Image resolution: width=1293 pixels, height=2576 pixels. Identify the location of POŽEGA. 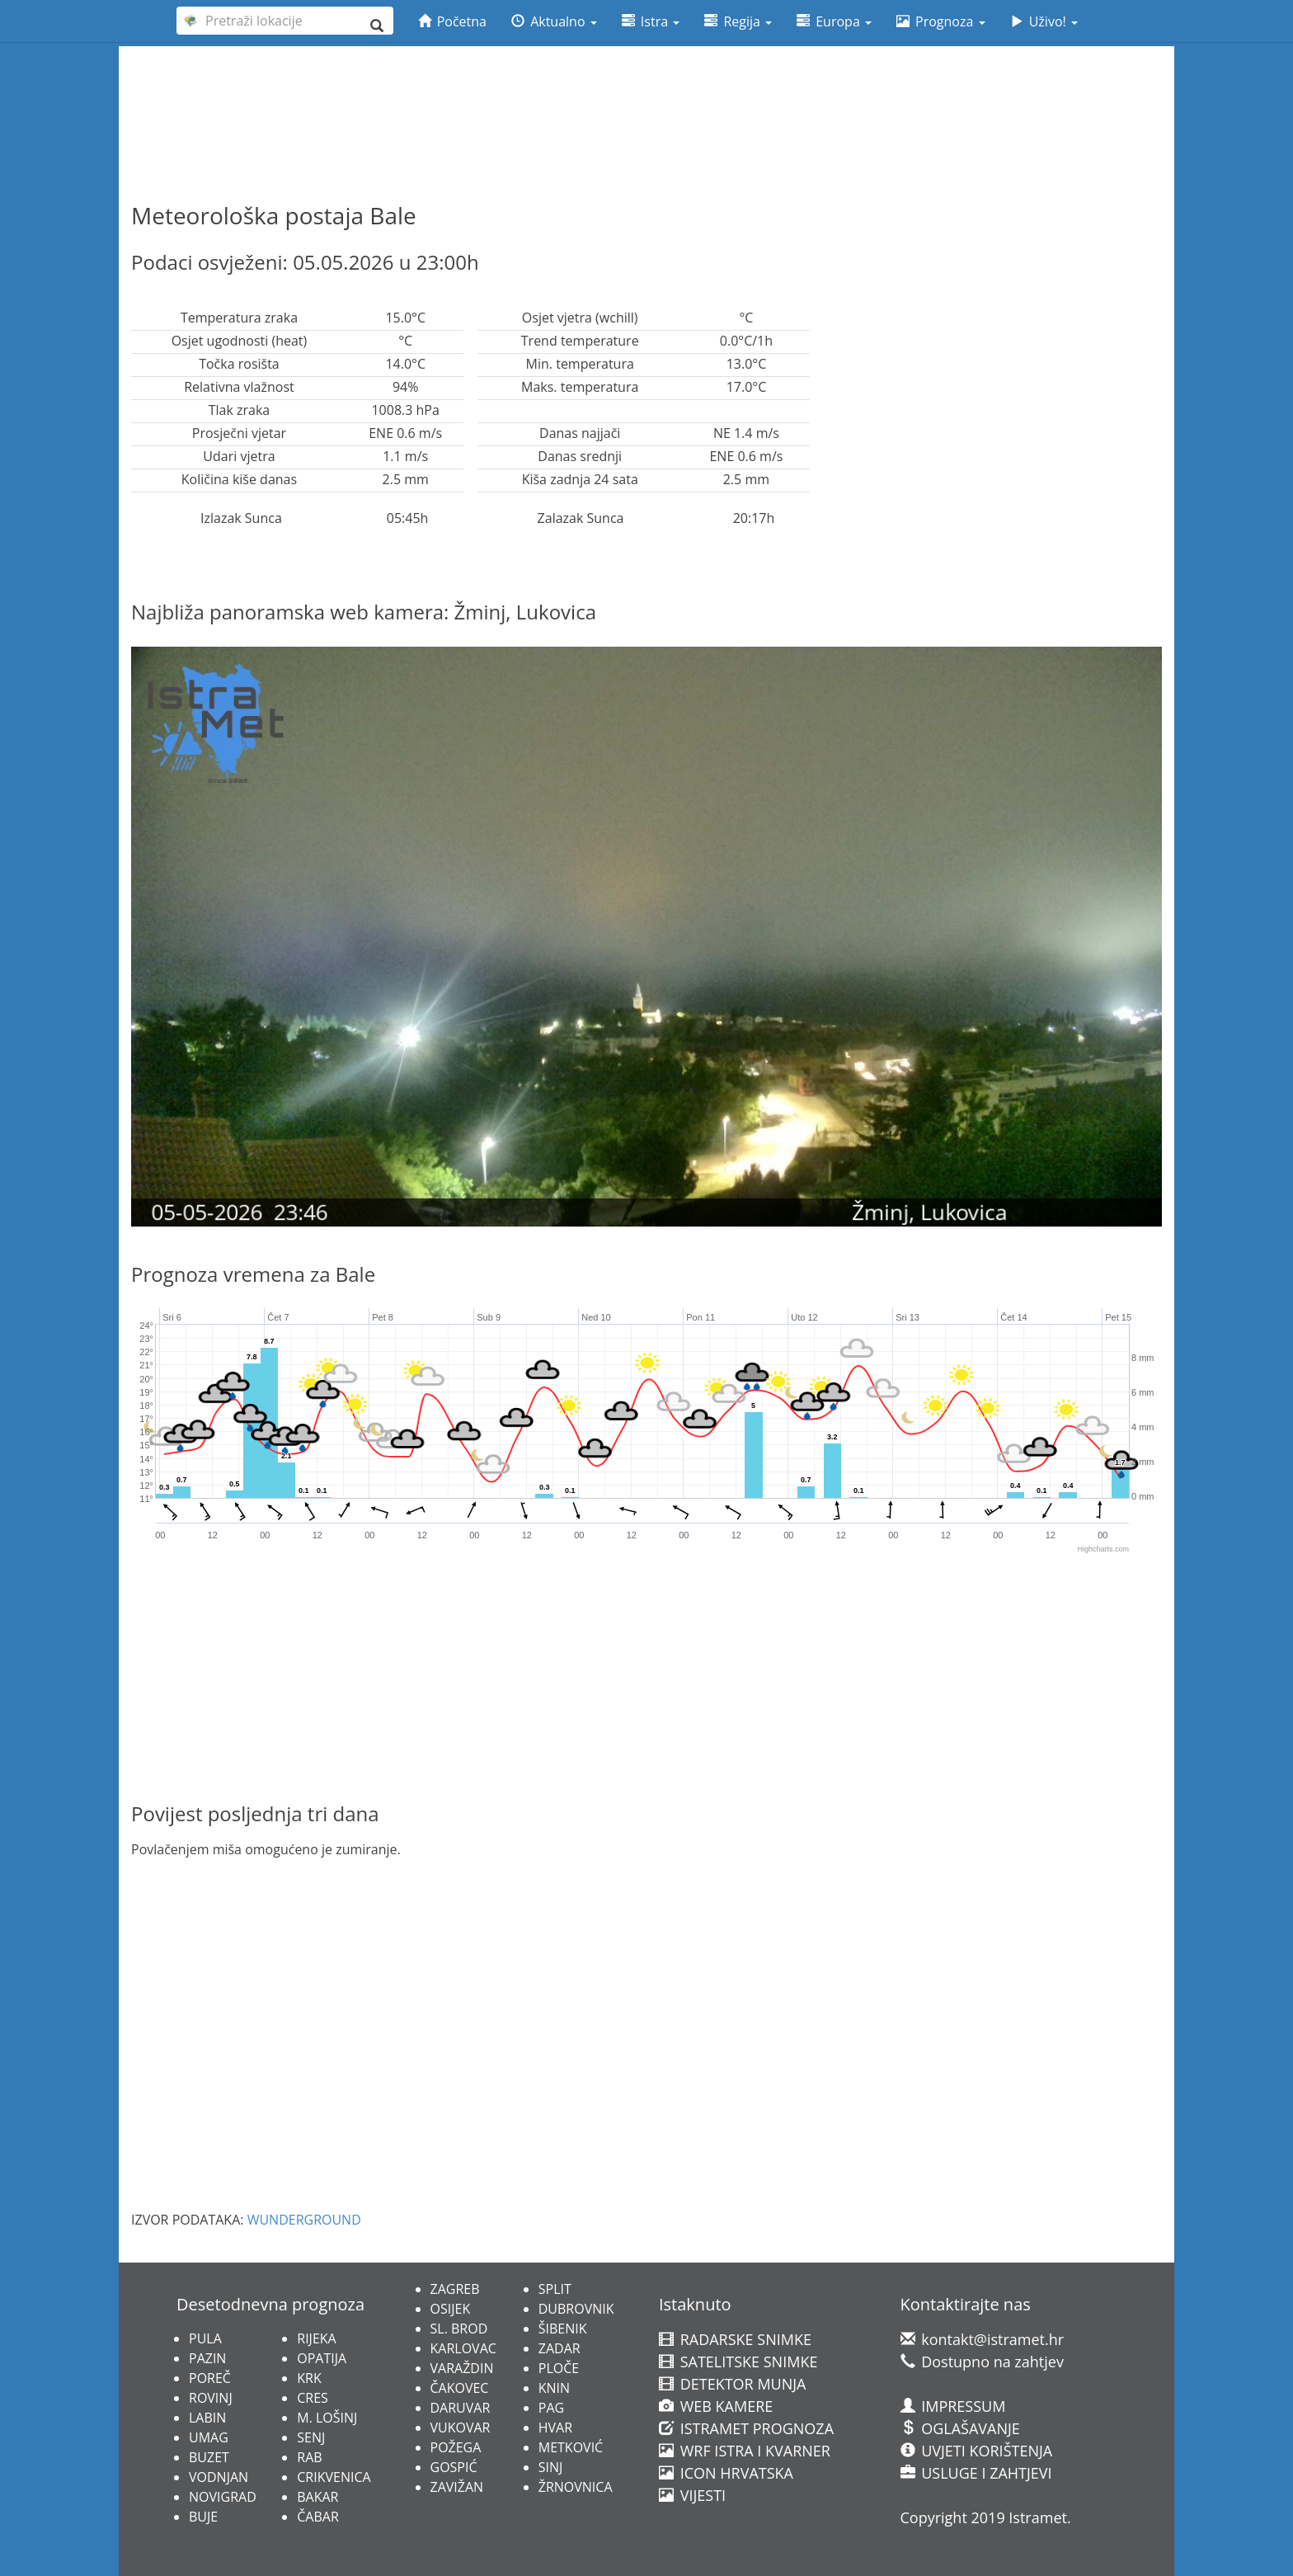
(456, 2447).